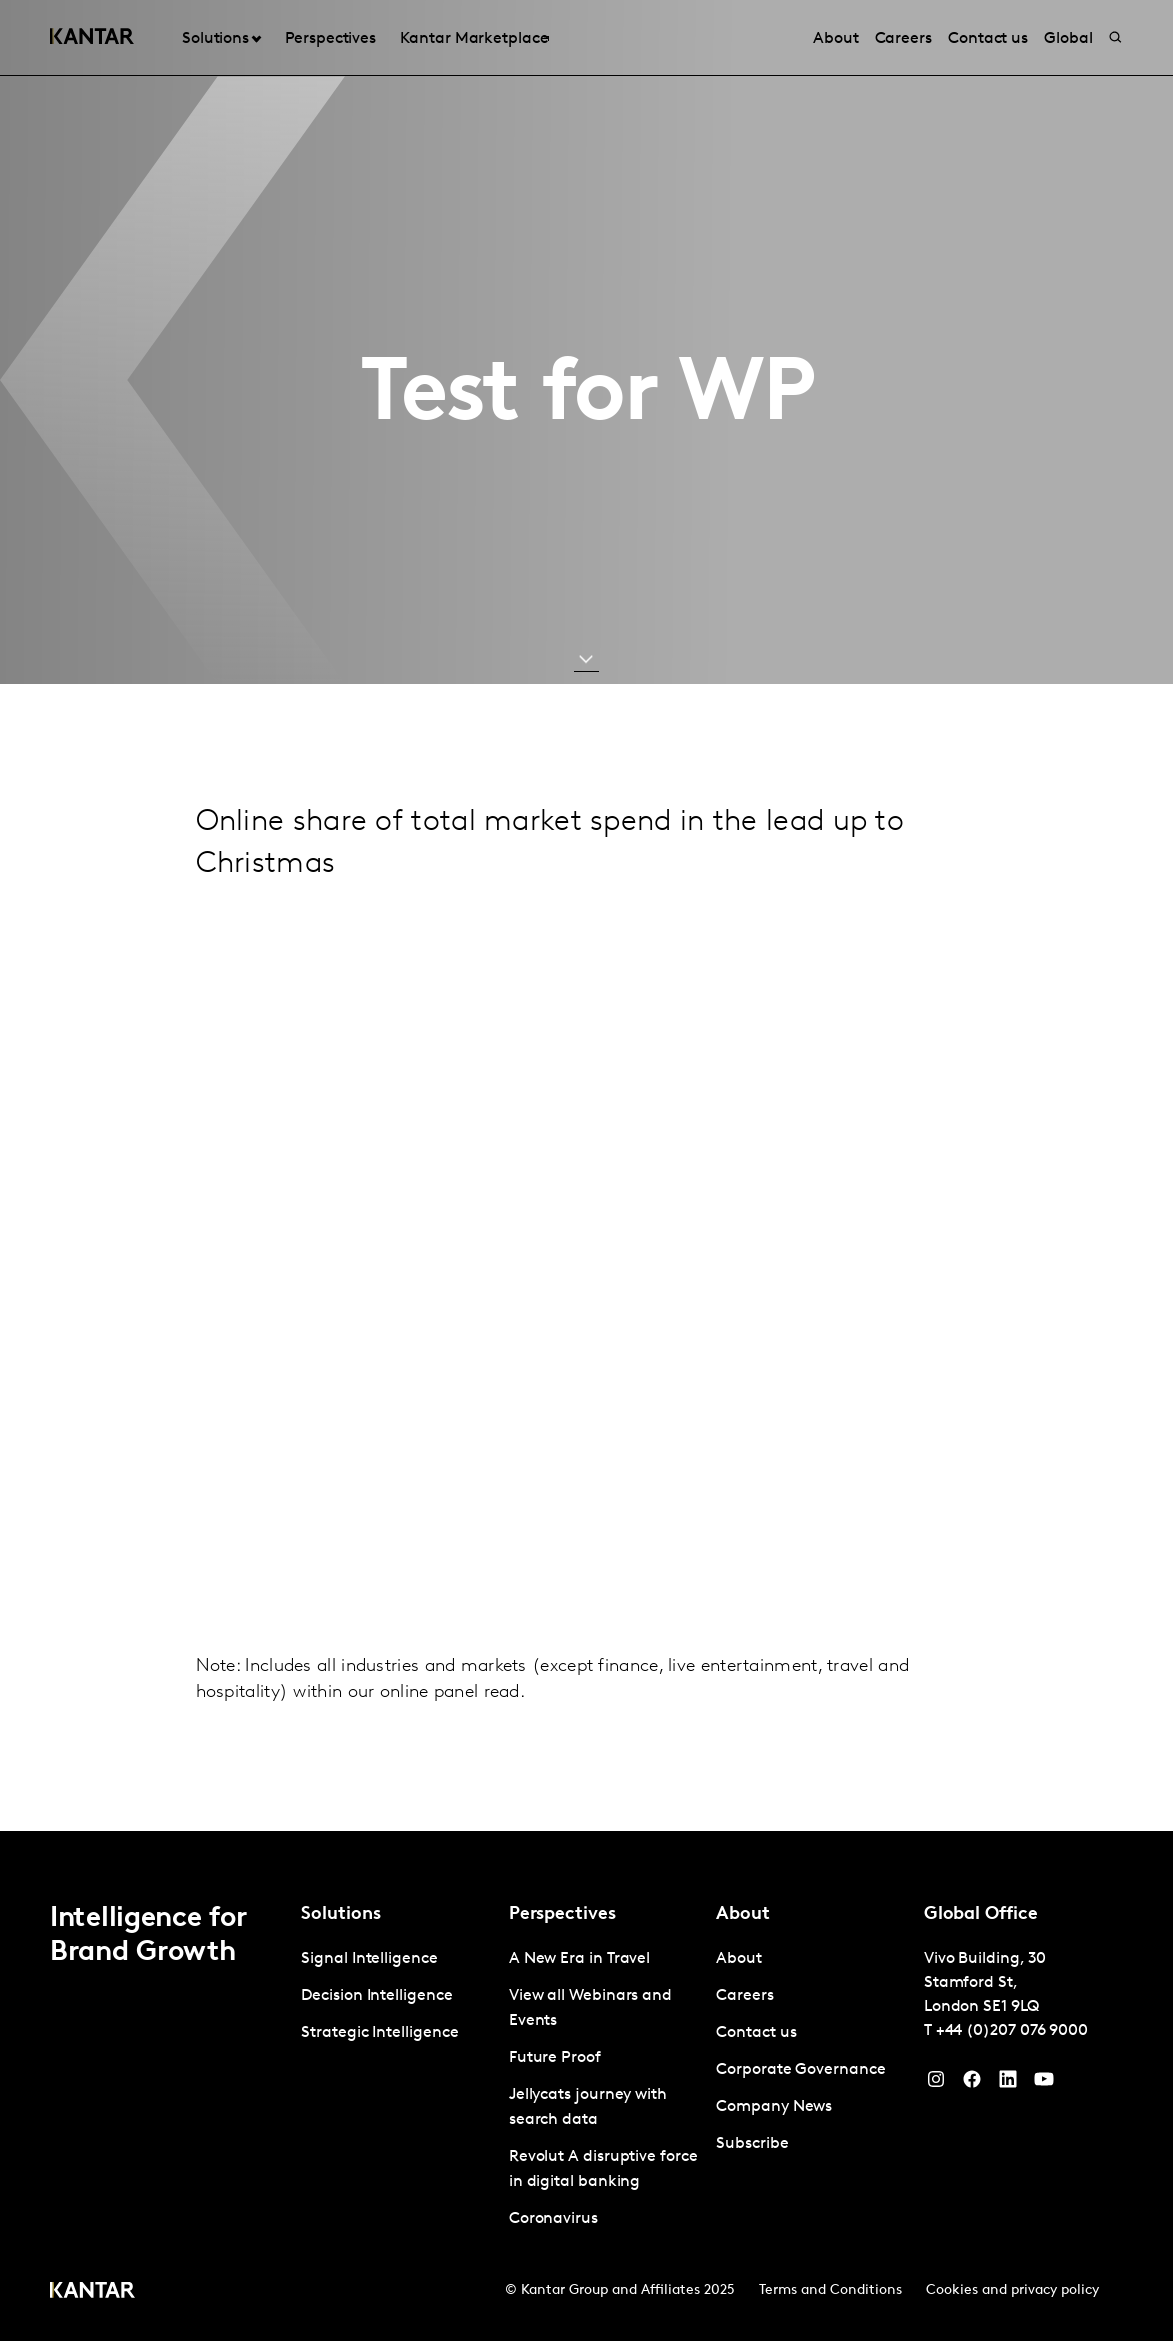  Describe the element at coordinates (830, 2290) in the screenshot. I see `Terms and Conditions` at that location.